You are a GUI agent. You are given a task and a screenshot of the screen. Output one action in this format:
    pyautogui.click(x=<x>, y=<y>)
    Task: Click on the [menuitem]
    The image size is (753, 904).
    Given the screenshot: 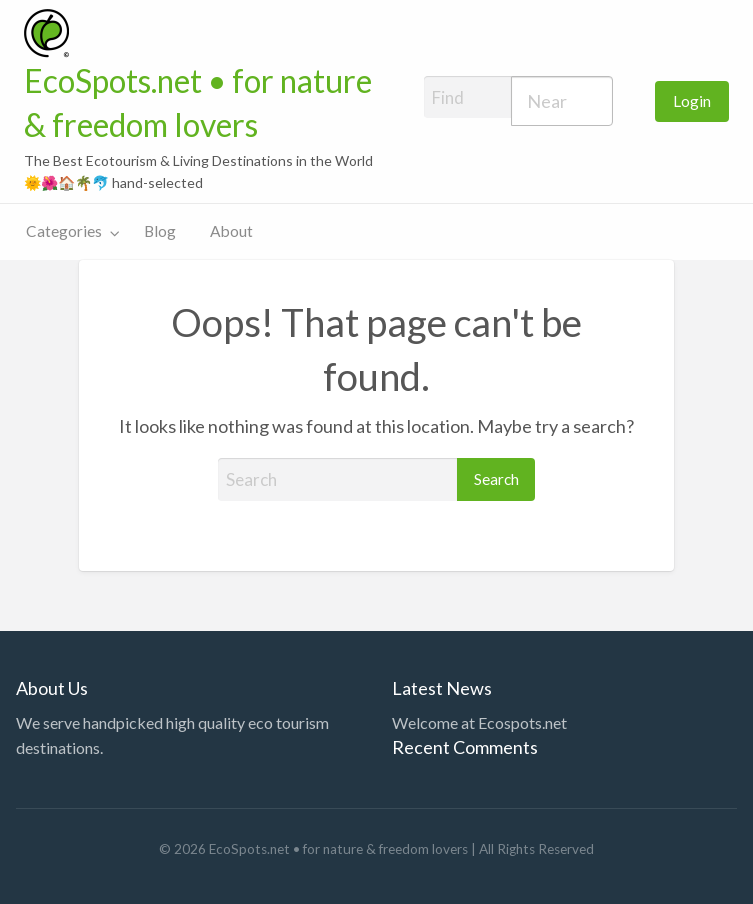 What is the action you would take?
    pyautogui.click(x=692, y=101)
    